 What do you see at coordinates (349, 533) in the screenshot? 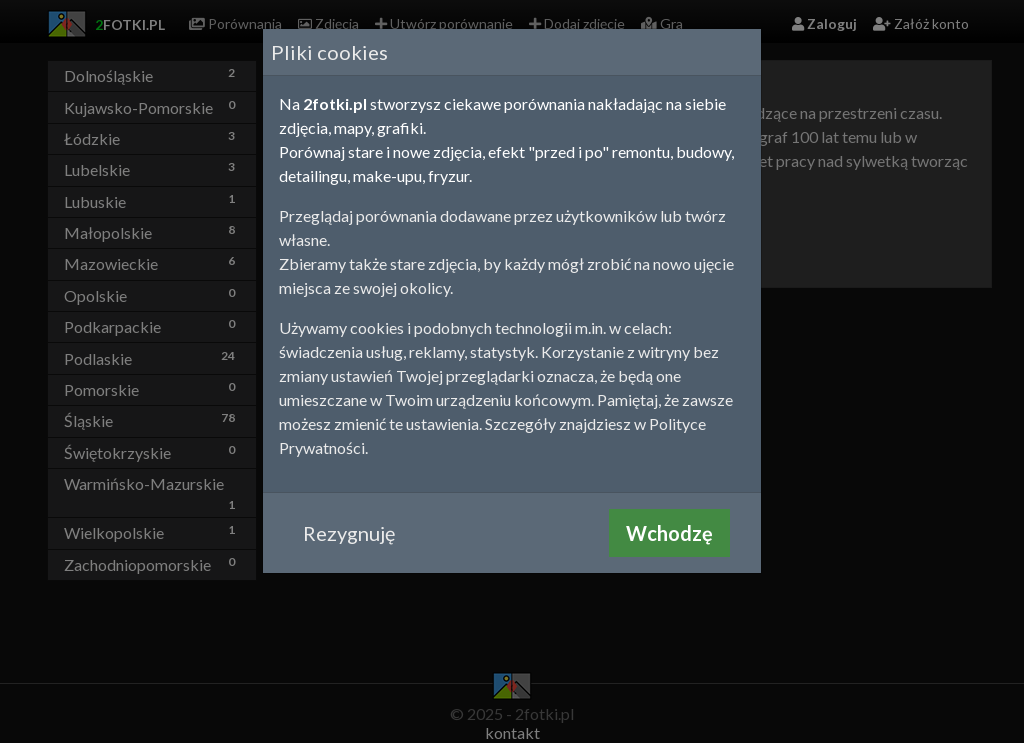
I see `Rezygnuję` at bounding box center [349, 533].